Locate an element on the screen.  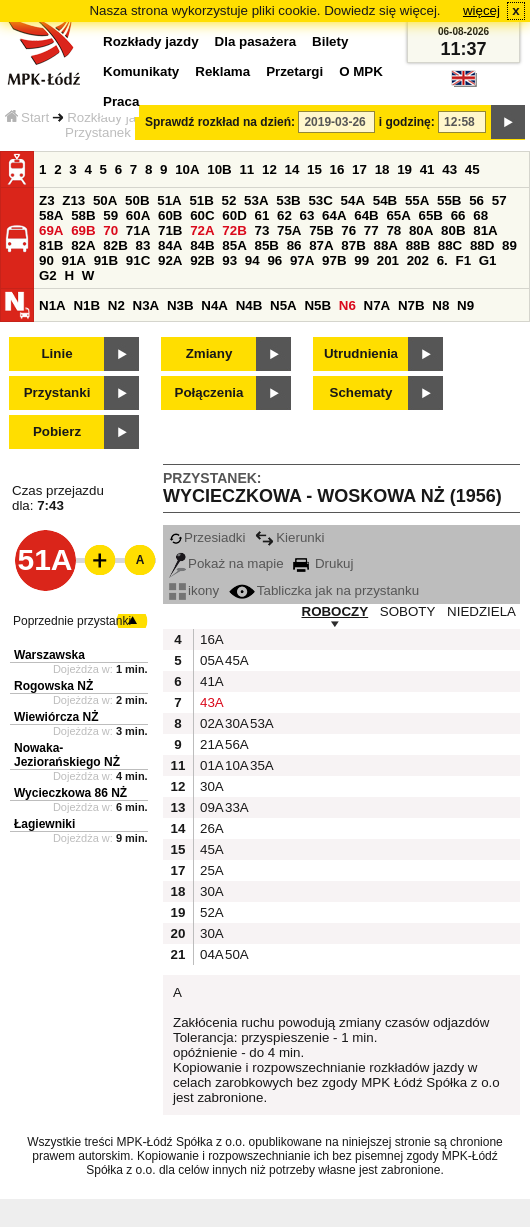
81A is located at coordinates (485, 230).